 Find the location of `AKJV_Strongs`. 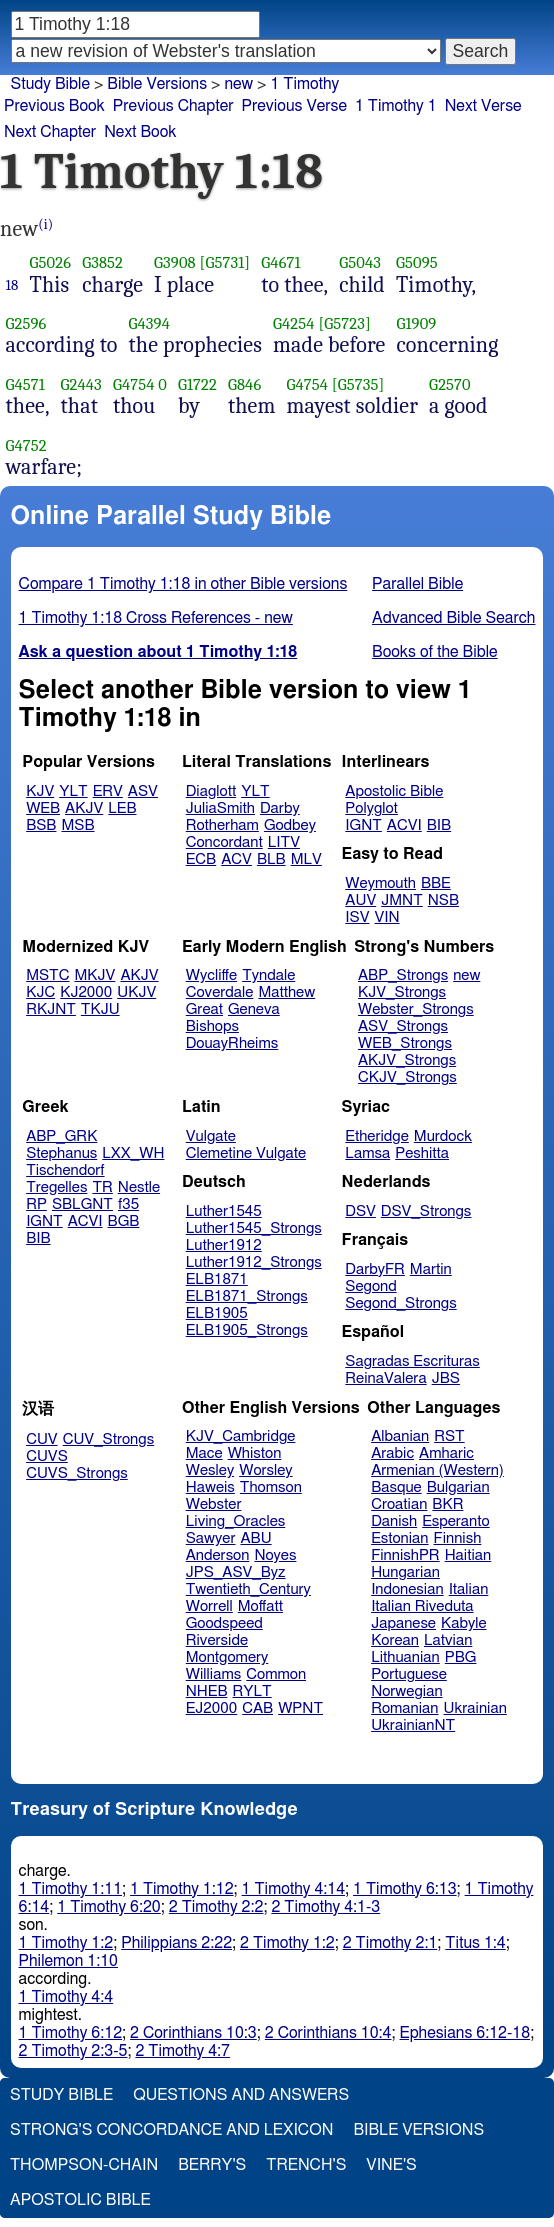

AKJV_Strongs is located at coordinates (407, 1060).